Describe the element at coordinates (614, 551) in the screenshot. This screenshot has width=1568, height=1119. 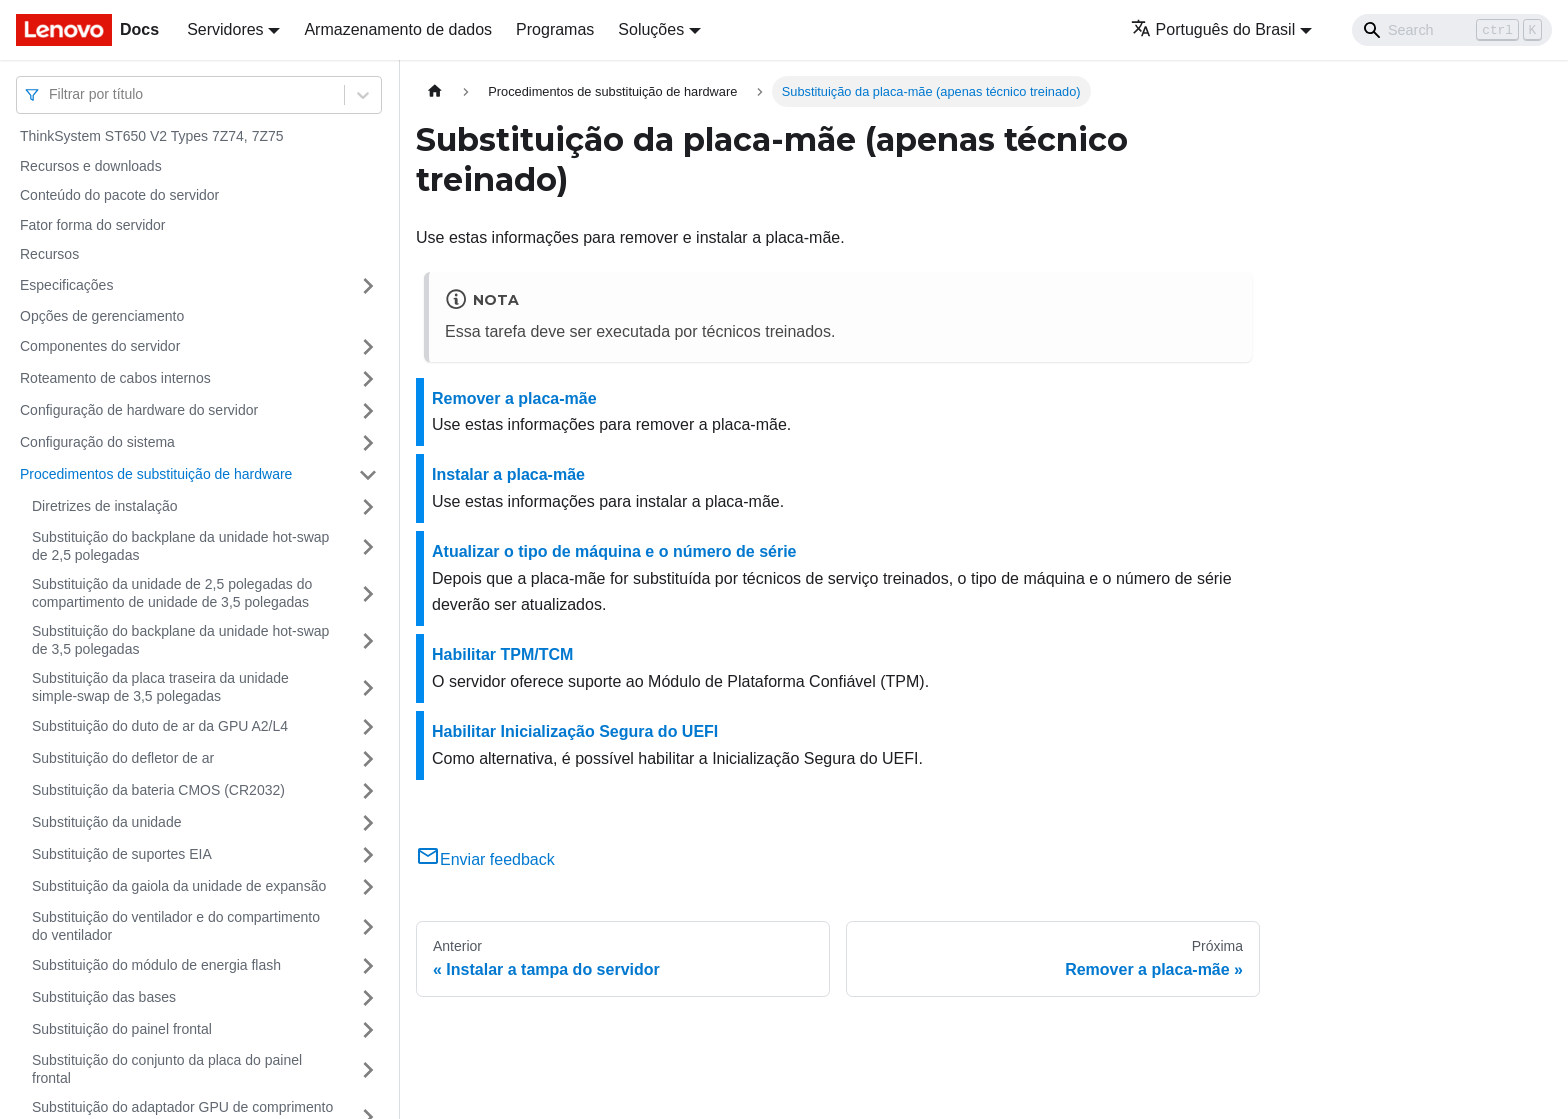
I see `Atualizar o tipo de máquina e o número de série` at that location.